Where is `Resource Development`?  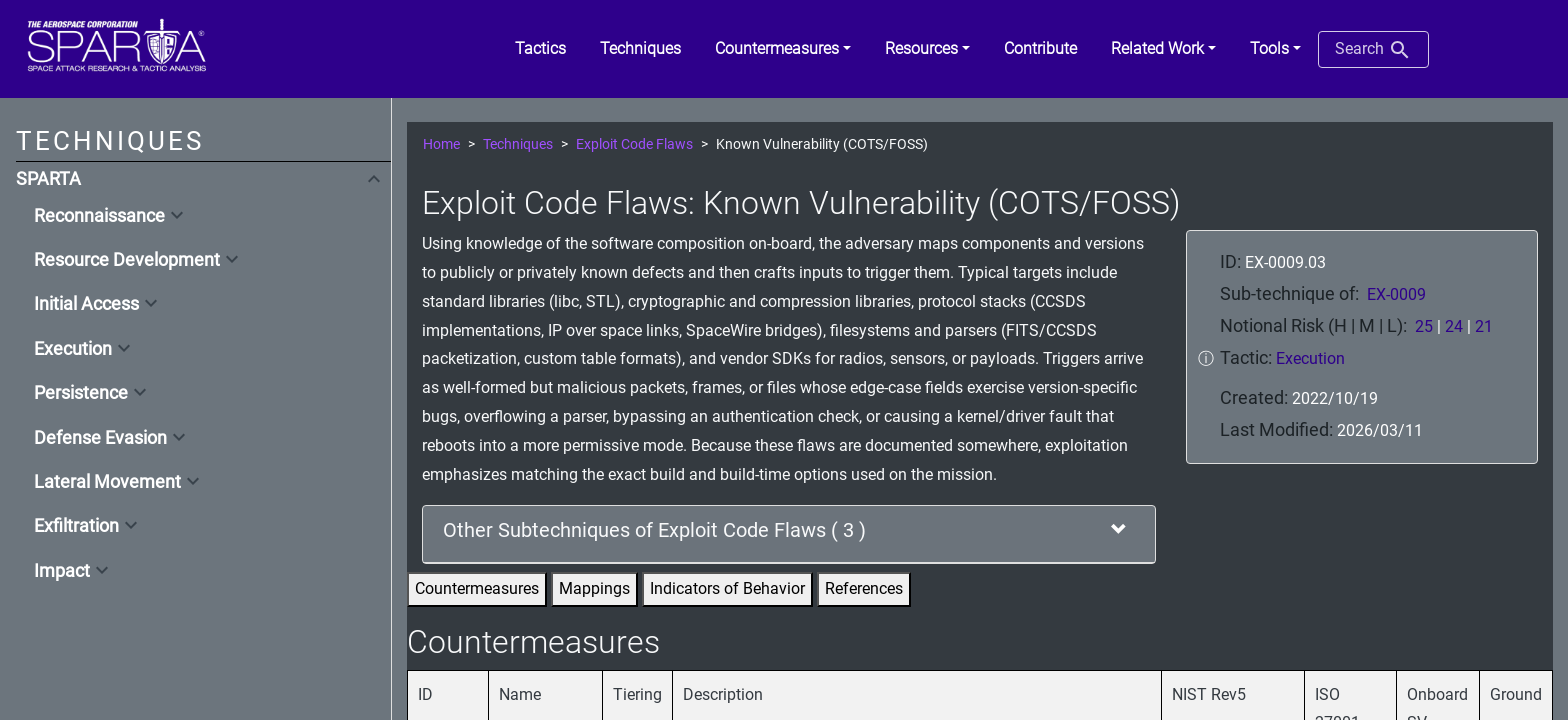
Resource Development is located at coordinates (127, 260).